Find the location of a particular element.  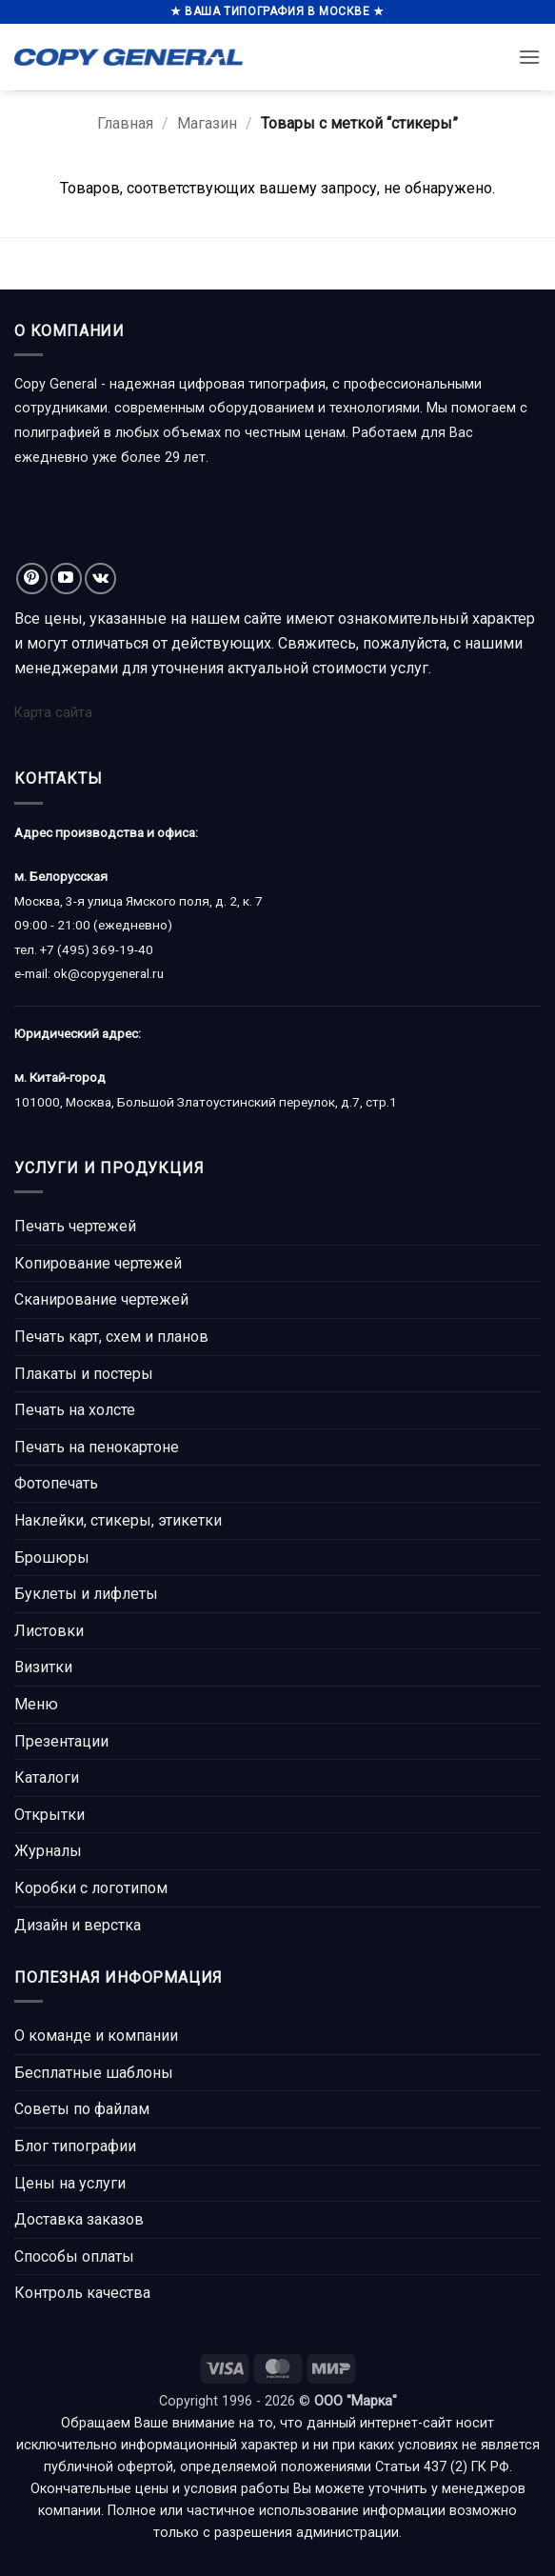

[Follow on VKontakte] is located at coordinates (100, 578).